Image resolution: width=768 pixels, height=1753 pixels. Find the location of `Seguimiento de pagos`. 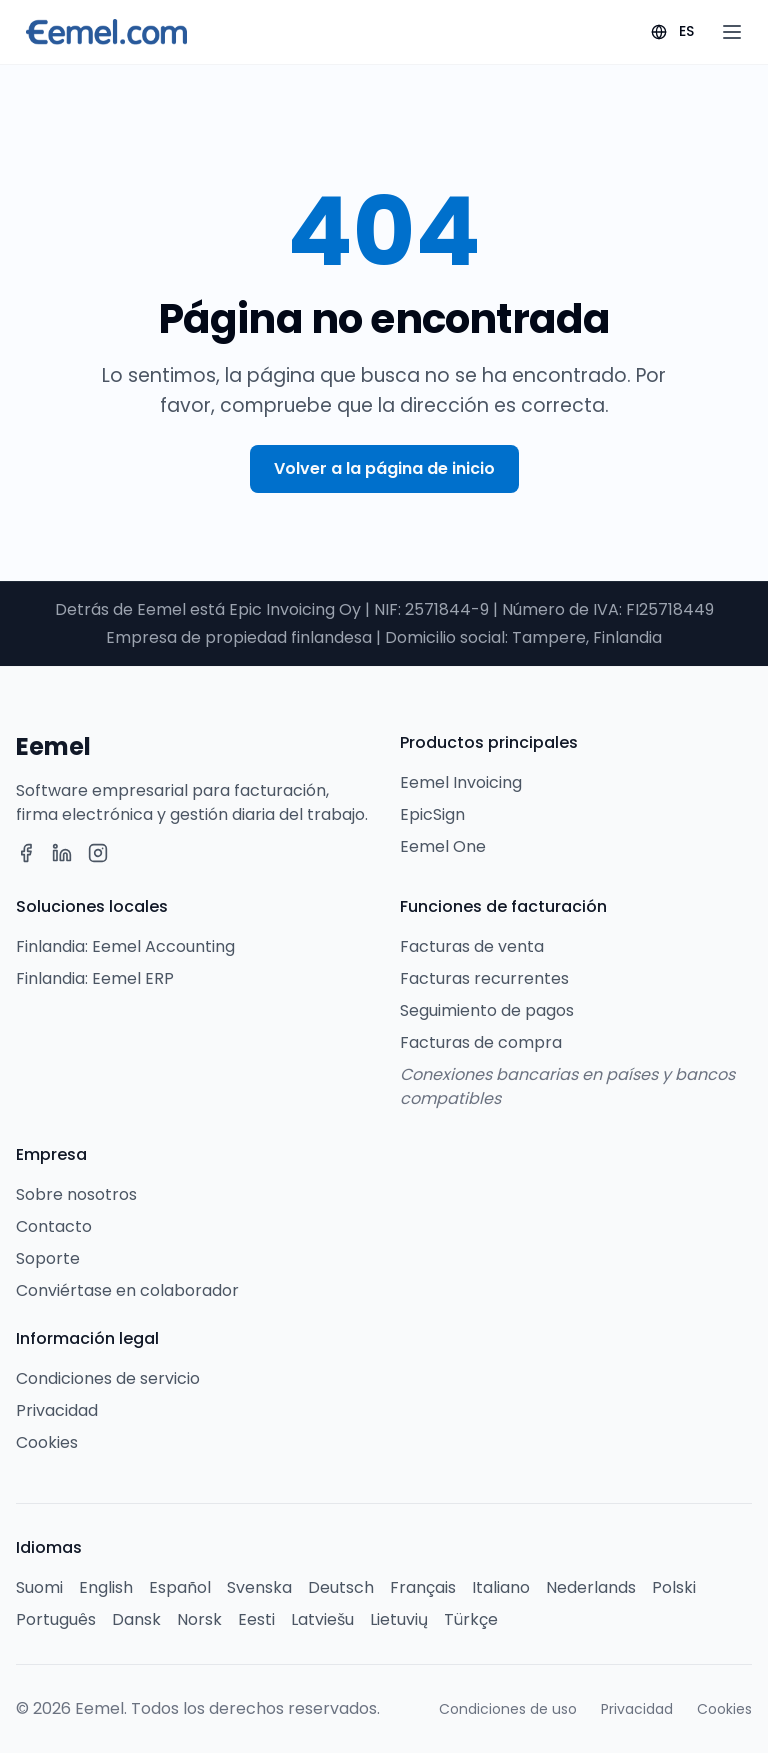

Seguimiento de pagos is located at coordinates (487, 1010).